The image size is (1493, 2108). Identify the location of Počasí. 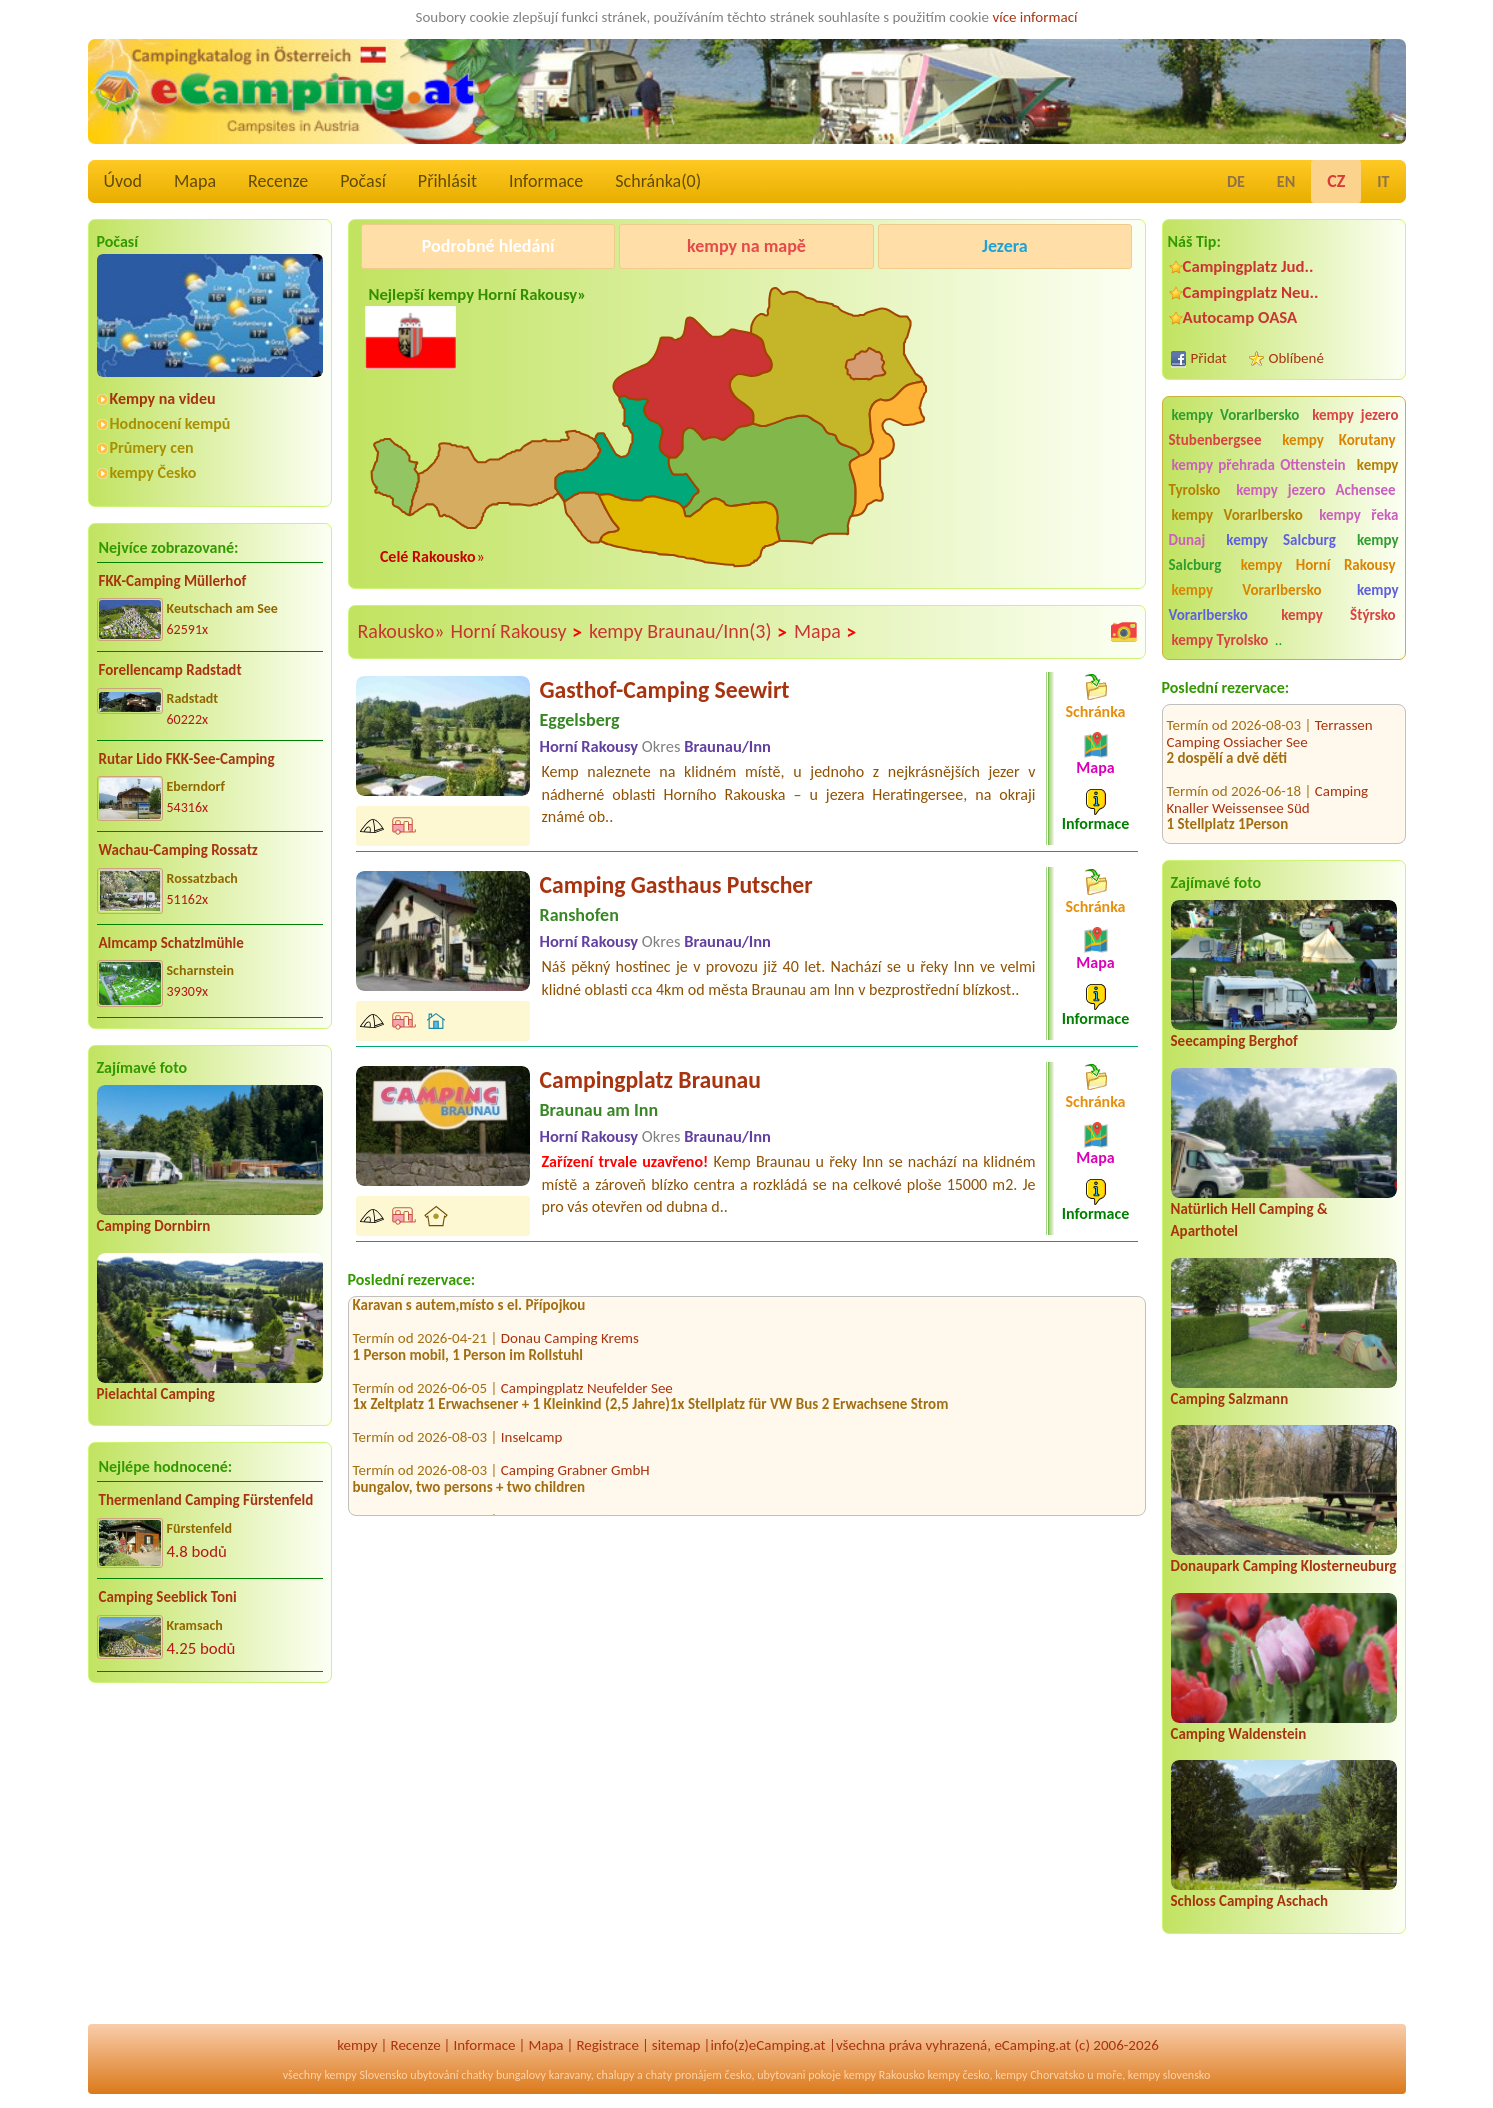
(363, 181).